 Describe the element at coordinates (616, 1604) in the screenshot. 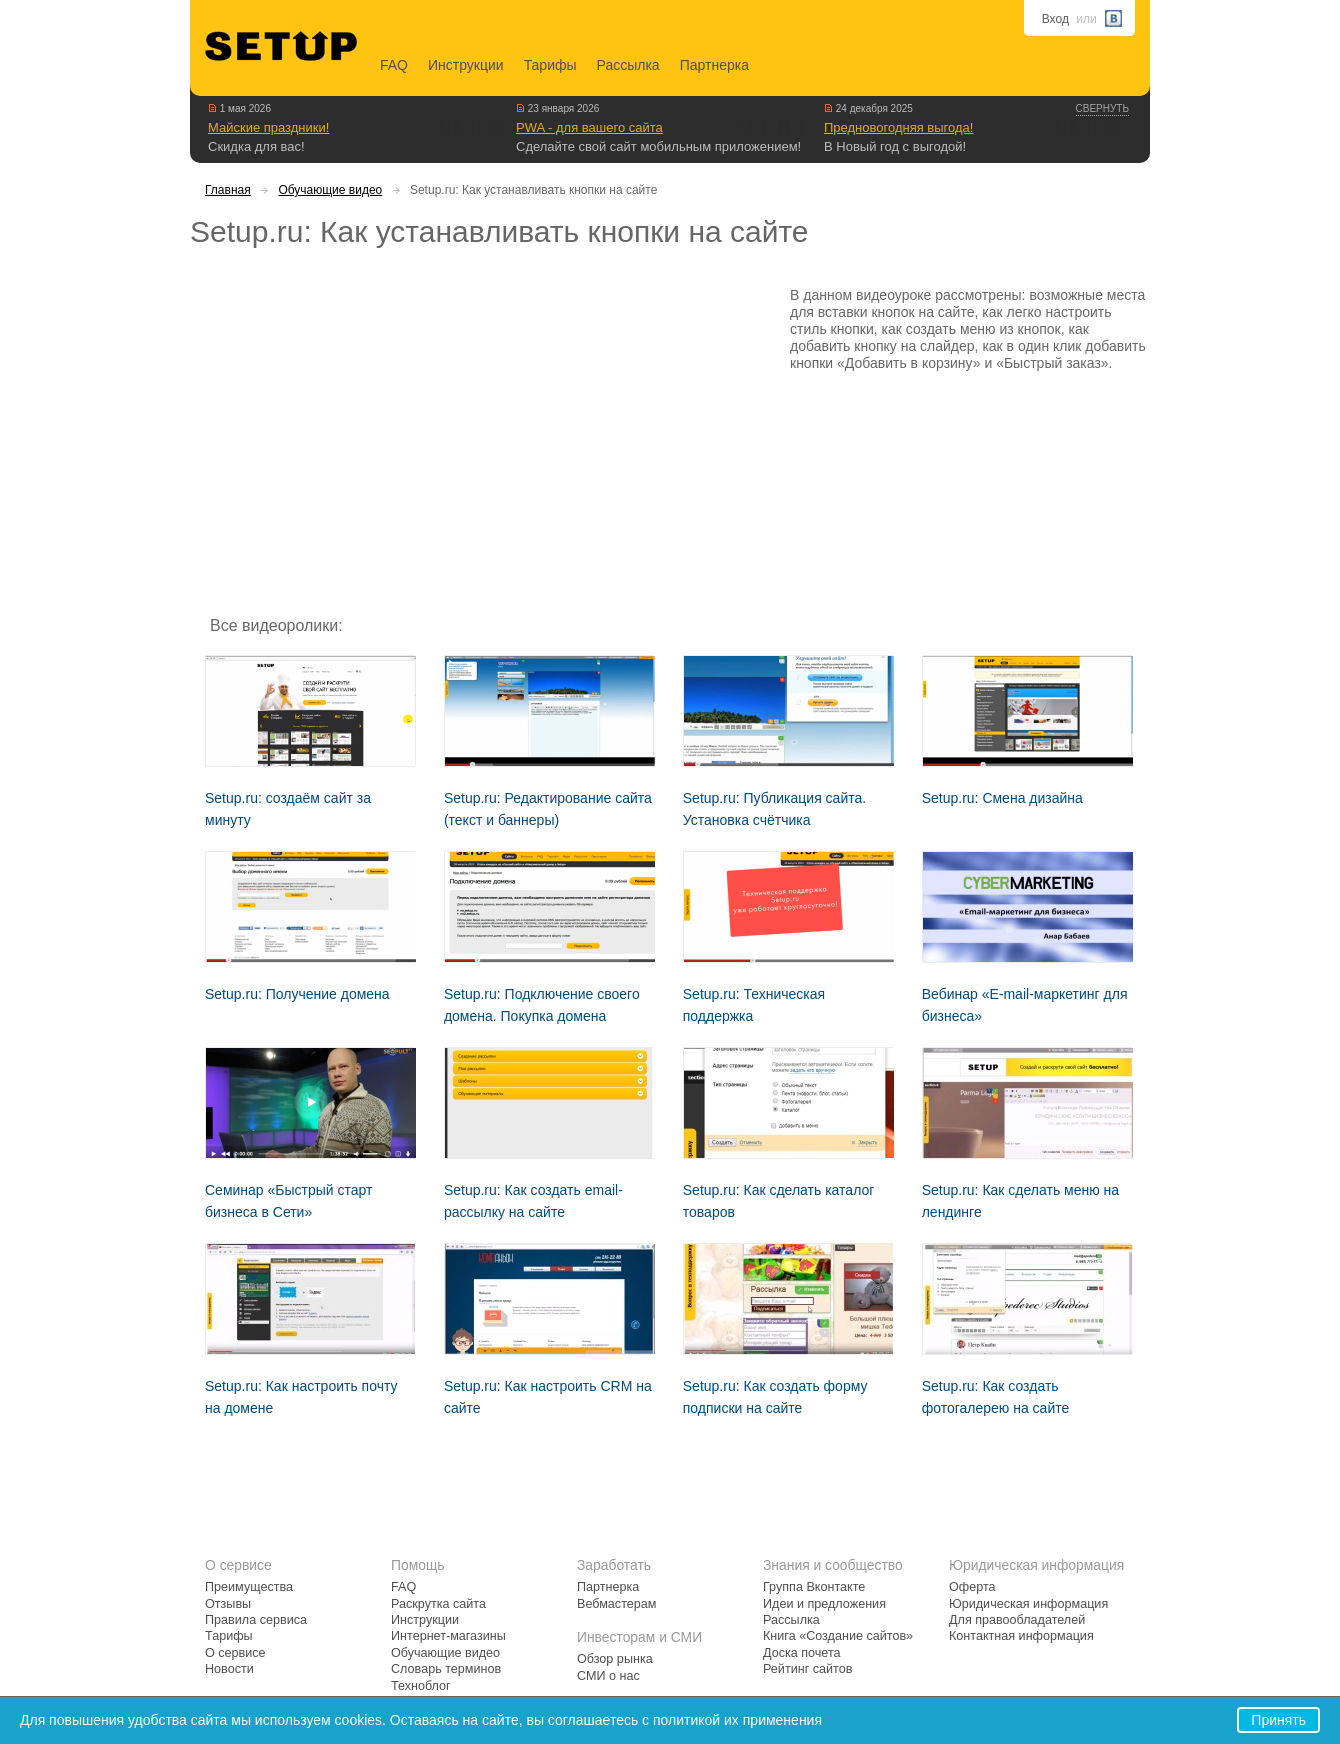

I see `Вебмастерам` at that location.